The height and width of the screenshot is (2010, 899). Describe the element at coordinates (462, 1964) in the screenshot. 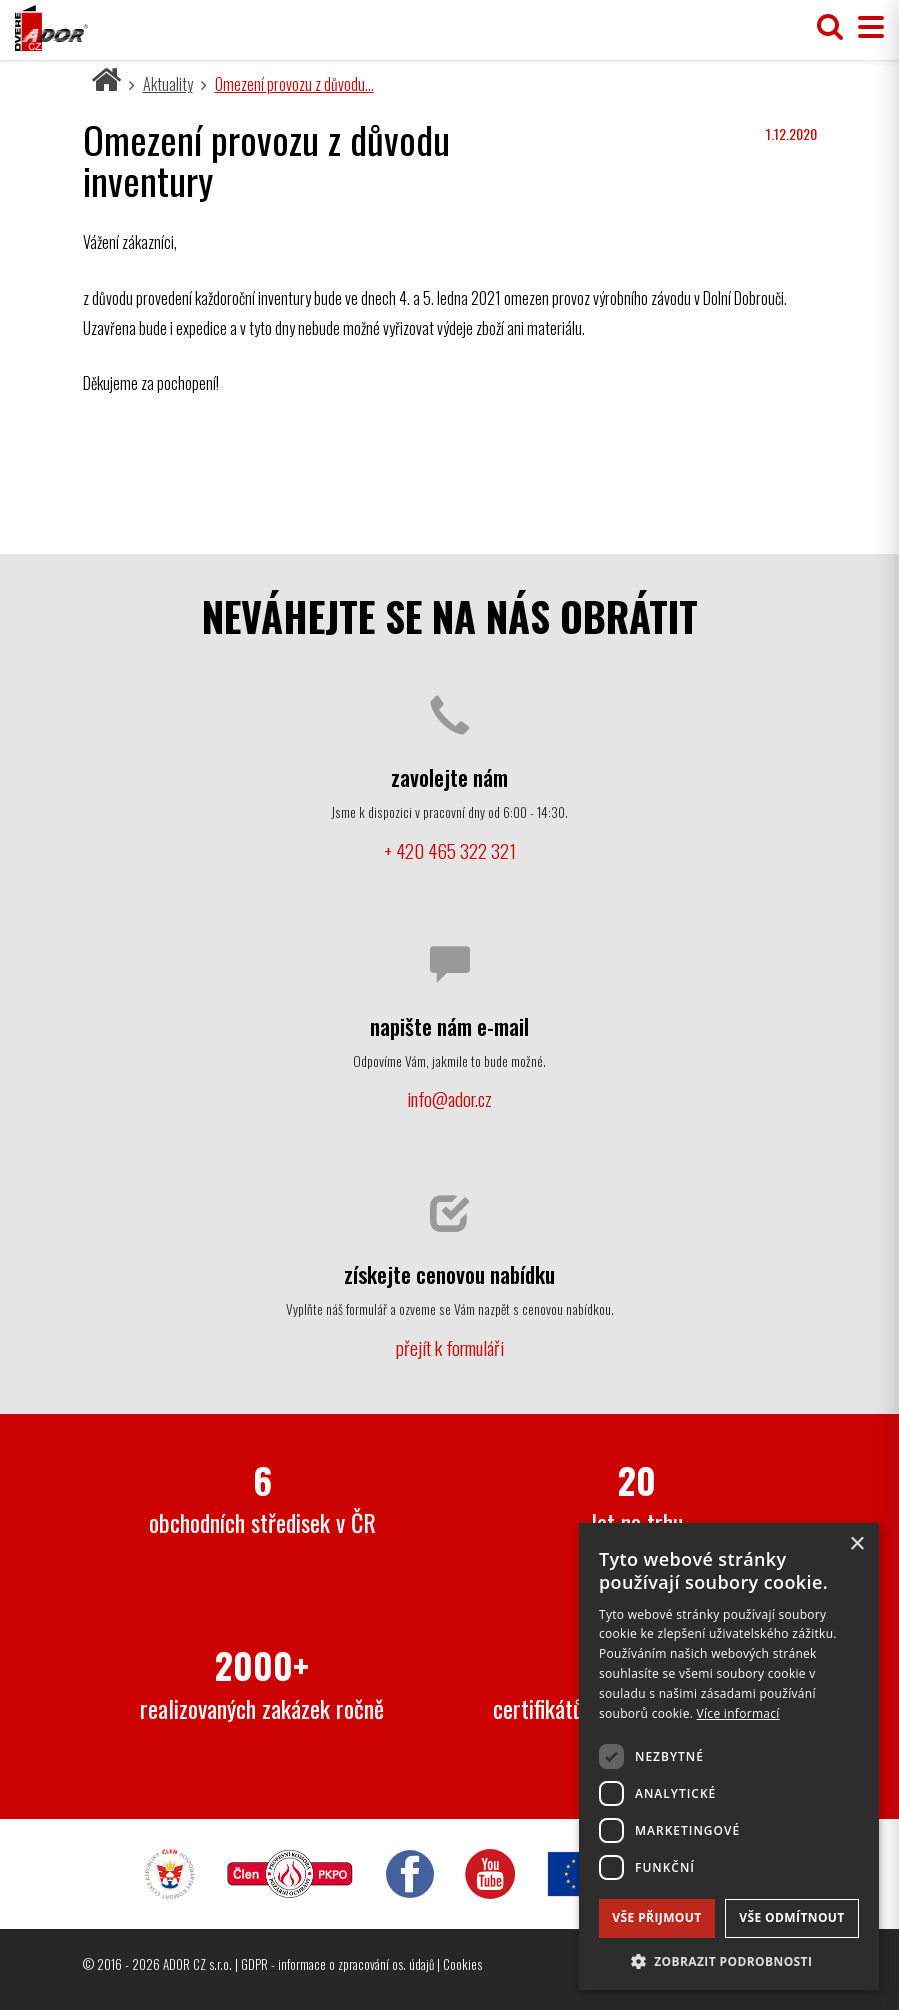

I see `Cookies` at that location.